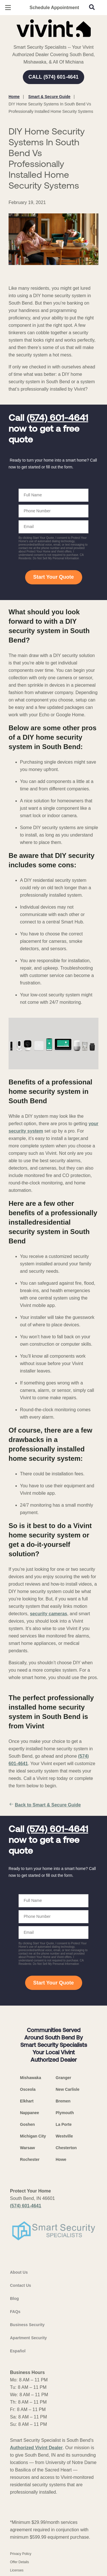 The width and height of the screenshot is (107, 2576). What do you see at coordinates (61, 2159) in the screenshot?
I see `Howe` at bounding box center [61, 2159].